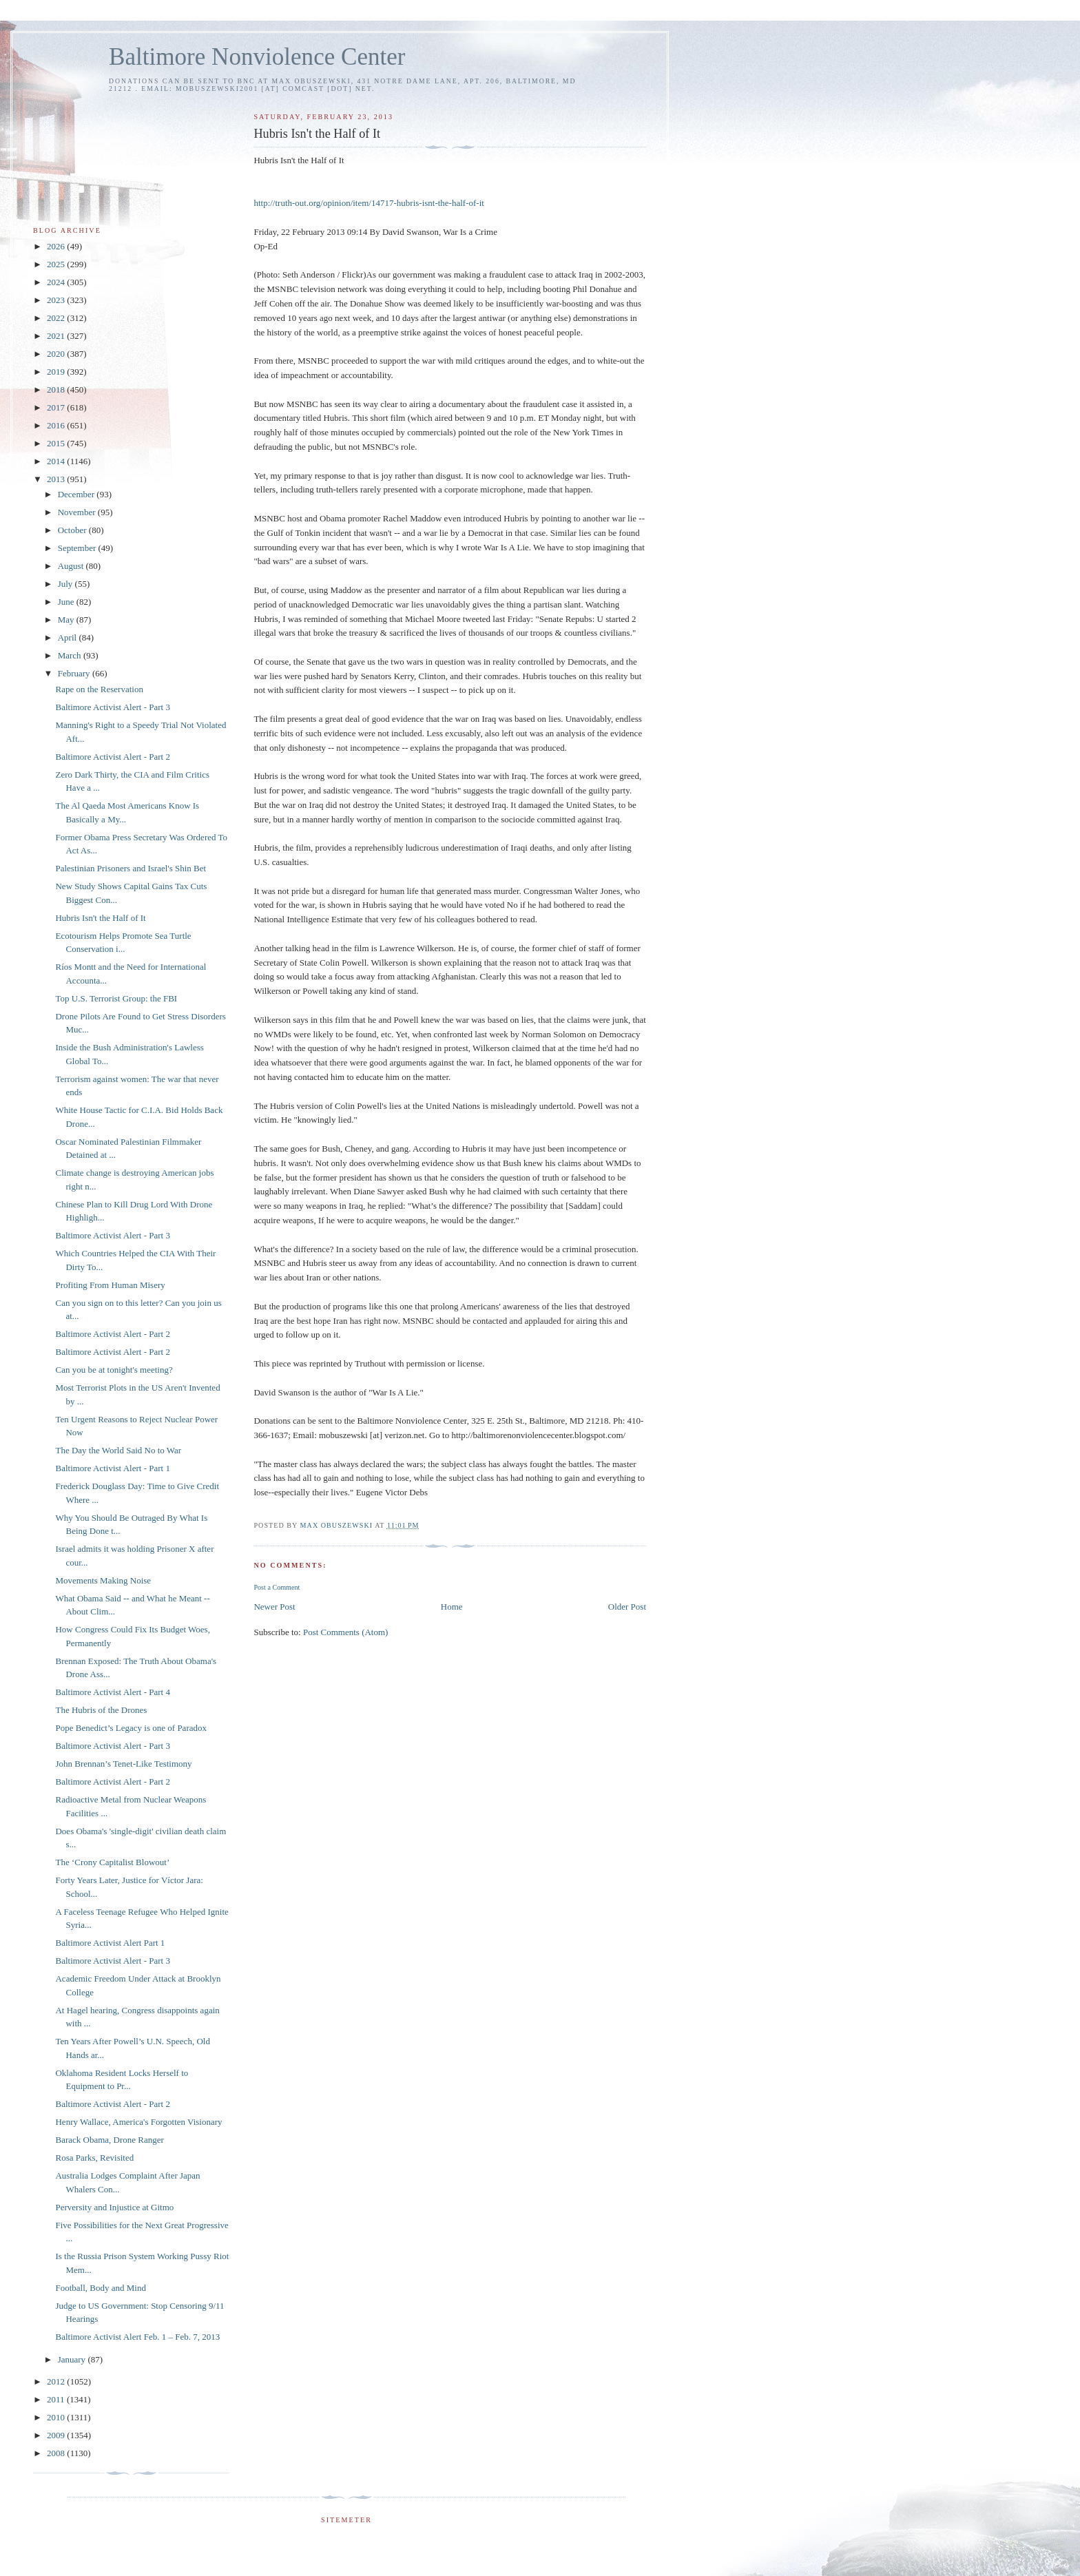 Image resolution: width=1080 pixels, height=2576 pixels. Describe the element at coordinates (101, 1710) in the screenshot. I see `The Hubris of the Drones` at that location.